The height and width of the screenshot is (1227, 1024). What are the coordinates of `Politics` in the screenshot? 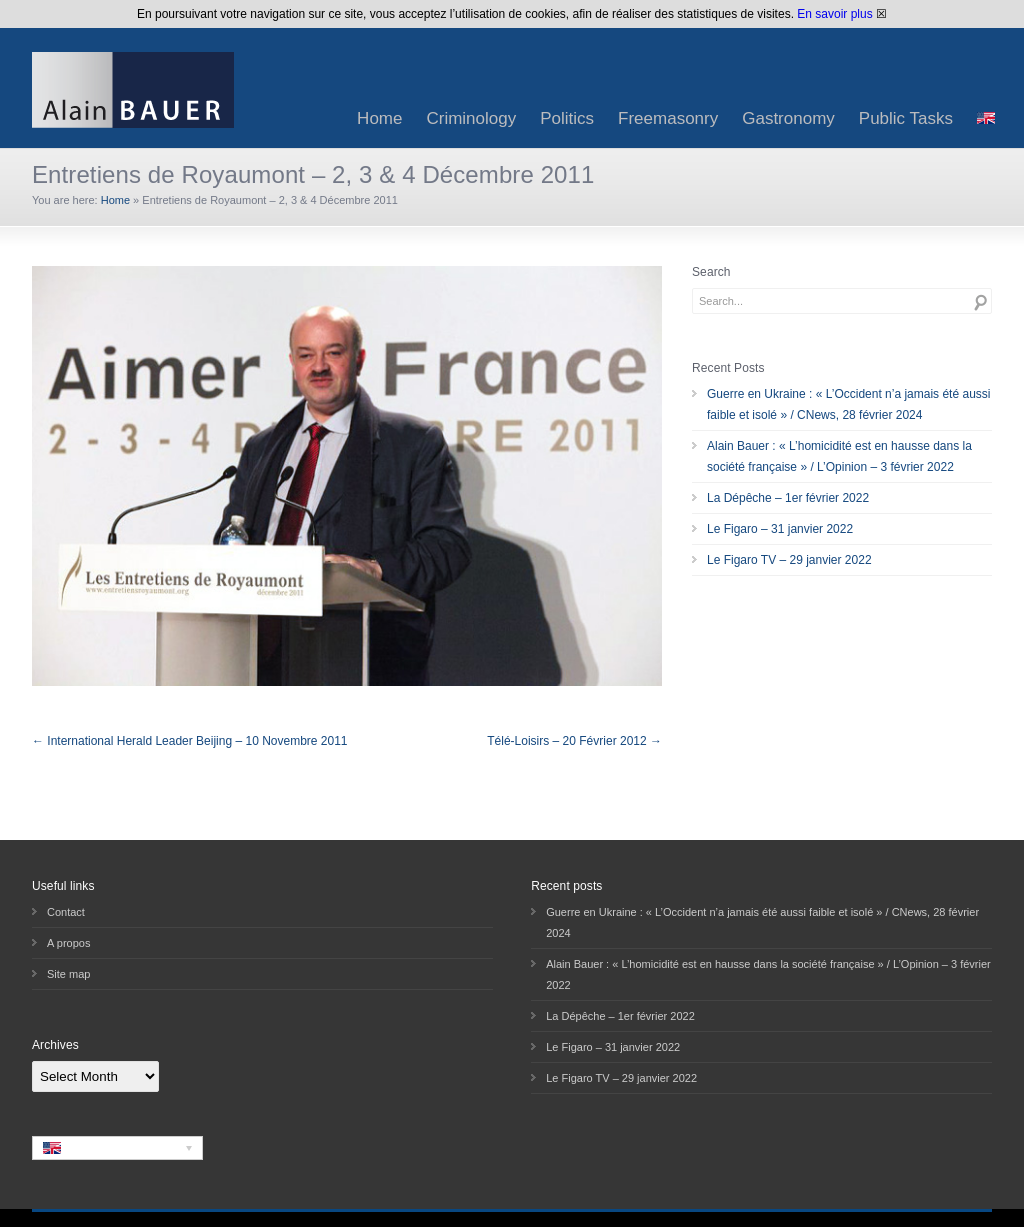 It's located at (567, 118).